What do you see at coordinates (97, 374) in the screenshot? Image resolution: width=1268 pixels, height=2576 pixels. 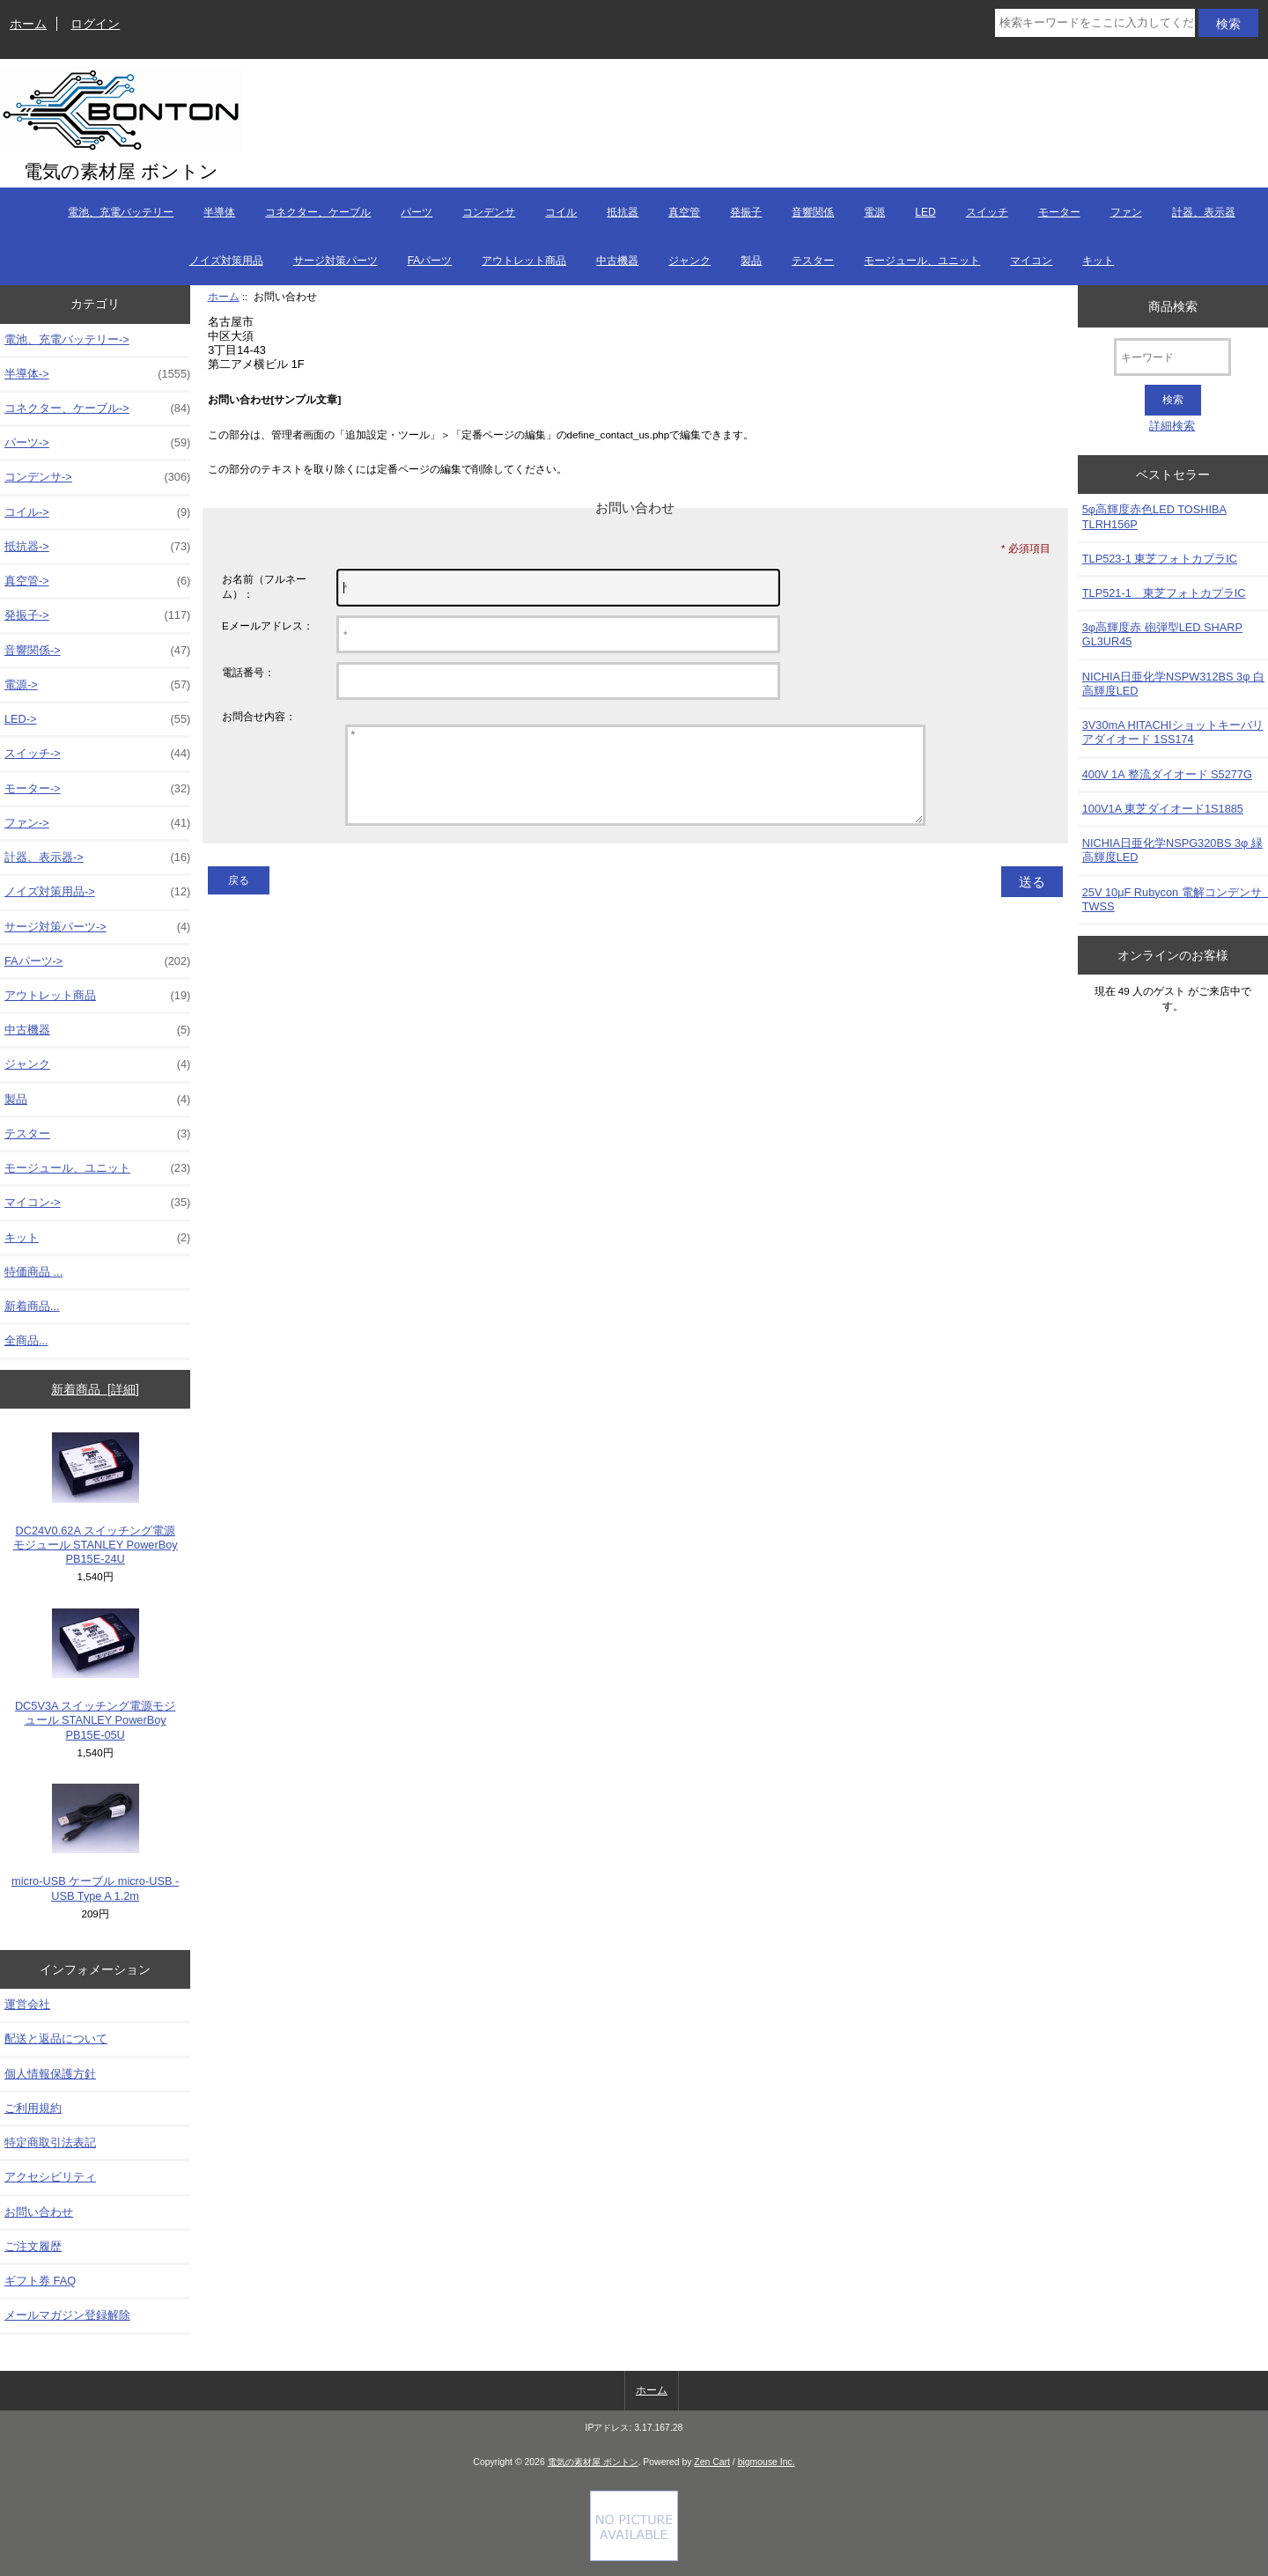 I see `半導体->` at bounding box center [97, 374].